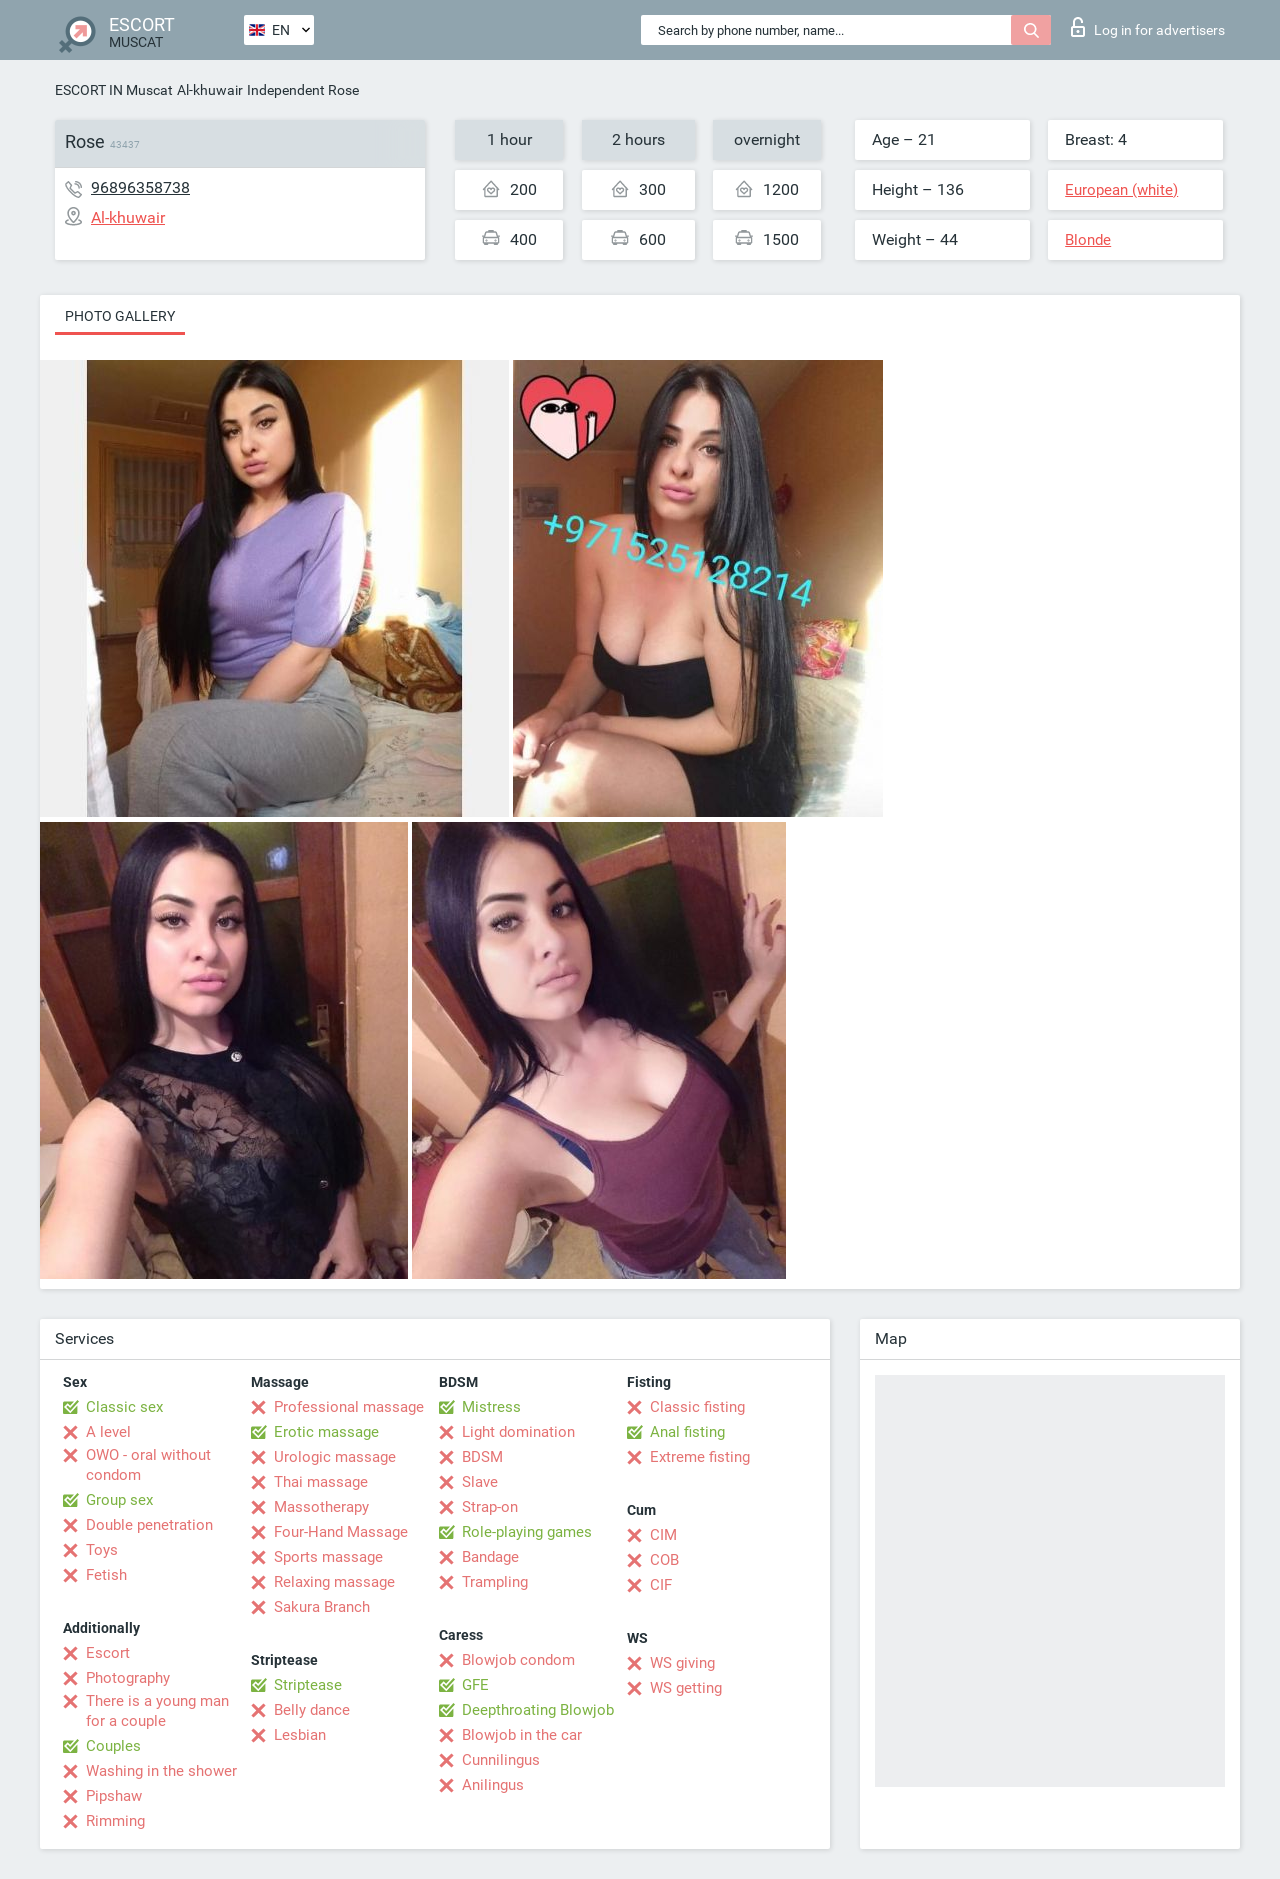 The width and height of the screenshot is (1280, 1879). What do you see at coordinates (108, 1432) in the screenshot?
I see `A level` at bounding box center [108, 1432].